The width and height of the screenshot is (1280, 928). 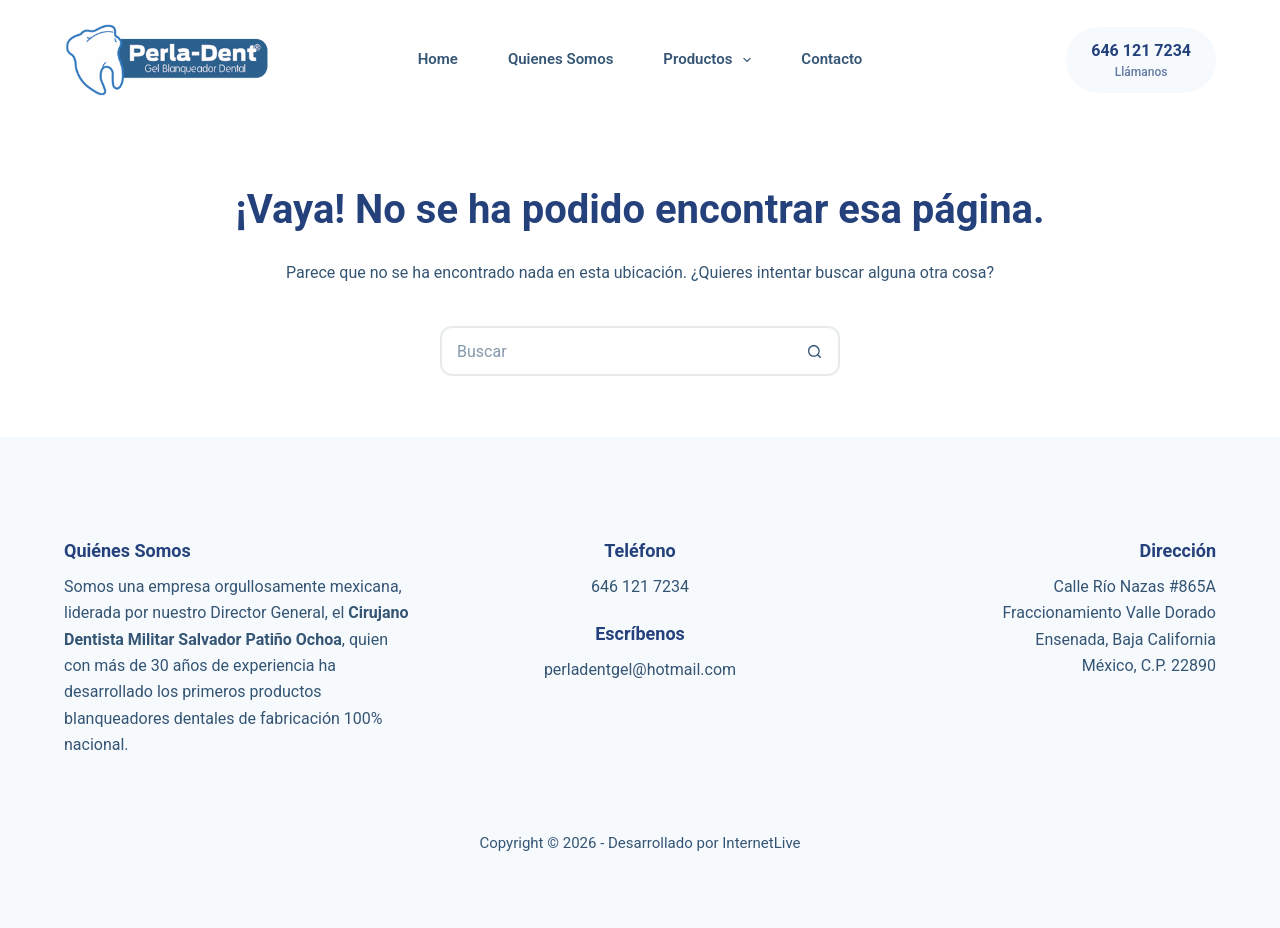 What do you see at coordinates (831, 59) in the screenshot?
I see `Contacto [menuitem]` at bounding box center [831, 59].